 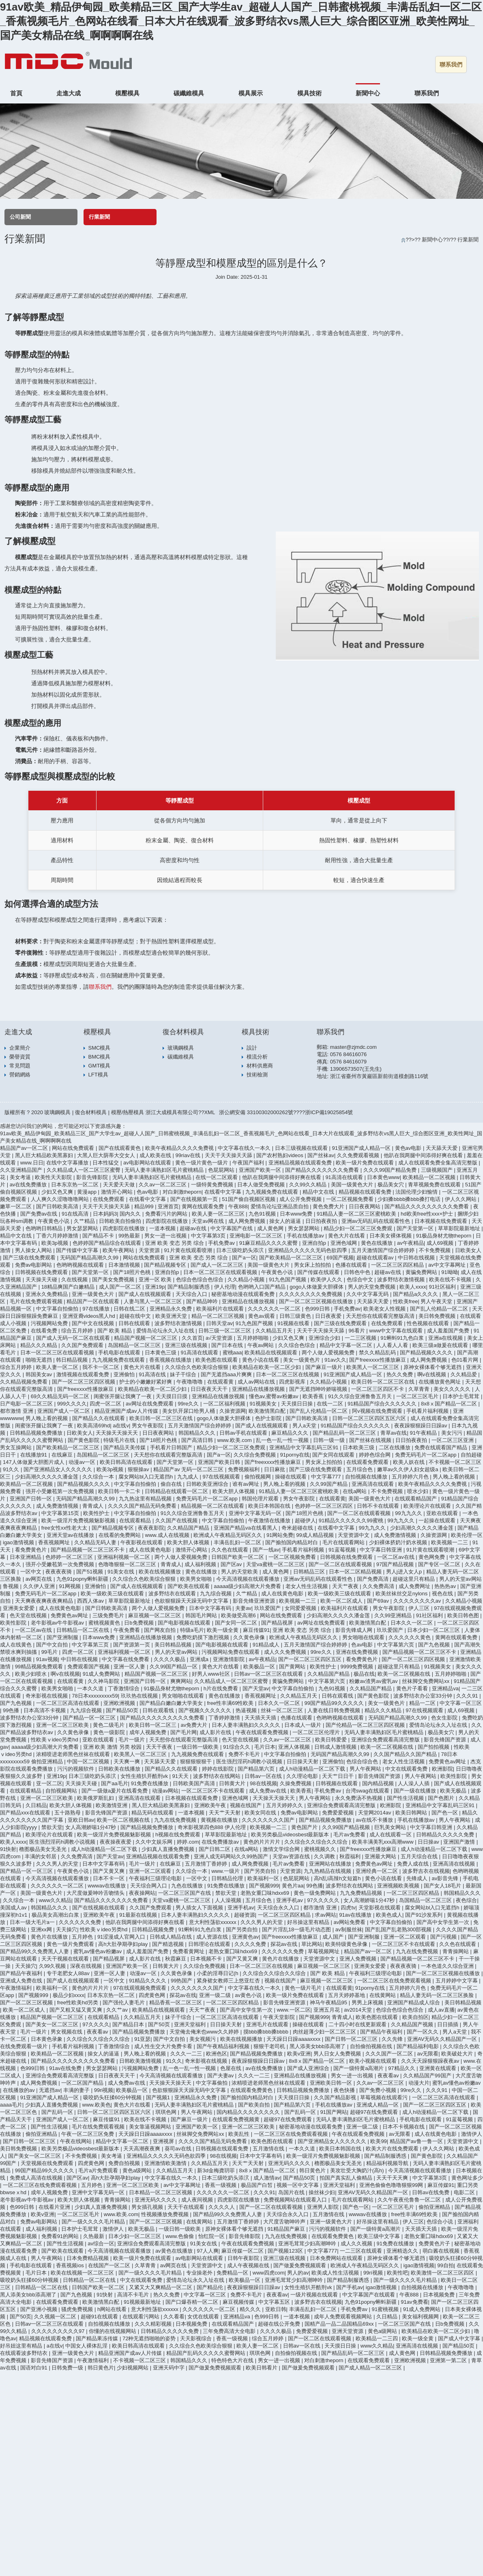 What do you see at coordinates (294, 1455) in the screenshot?
I see `91porny在线` at bounding box center [294, 1455].